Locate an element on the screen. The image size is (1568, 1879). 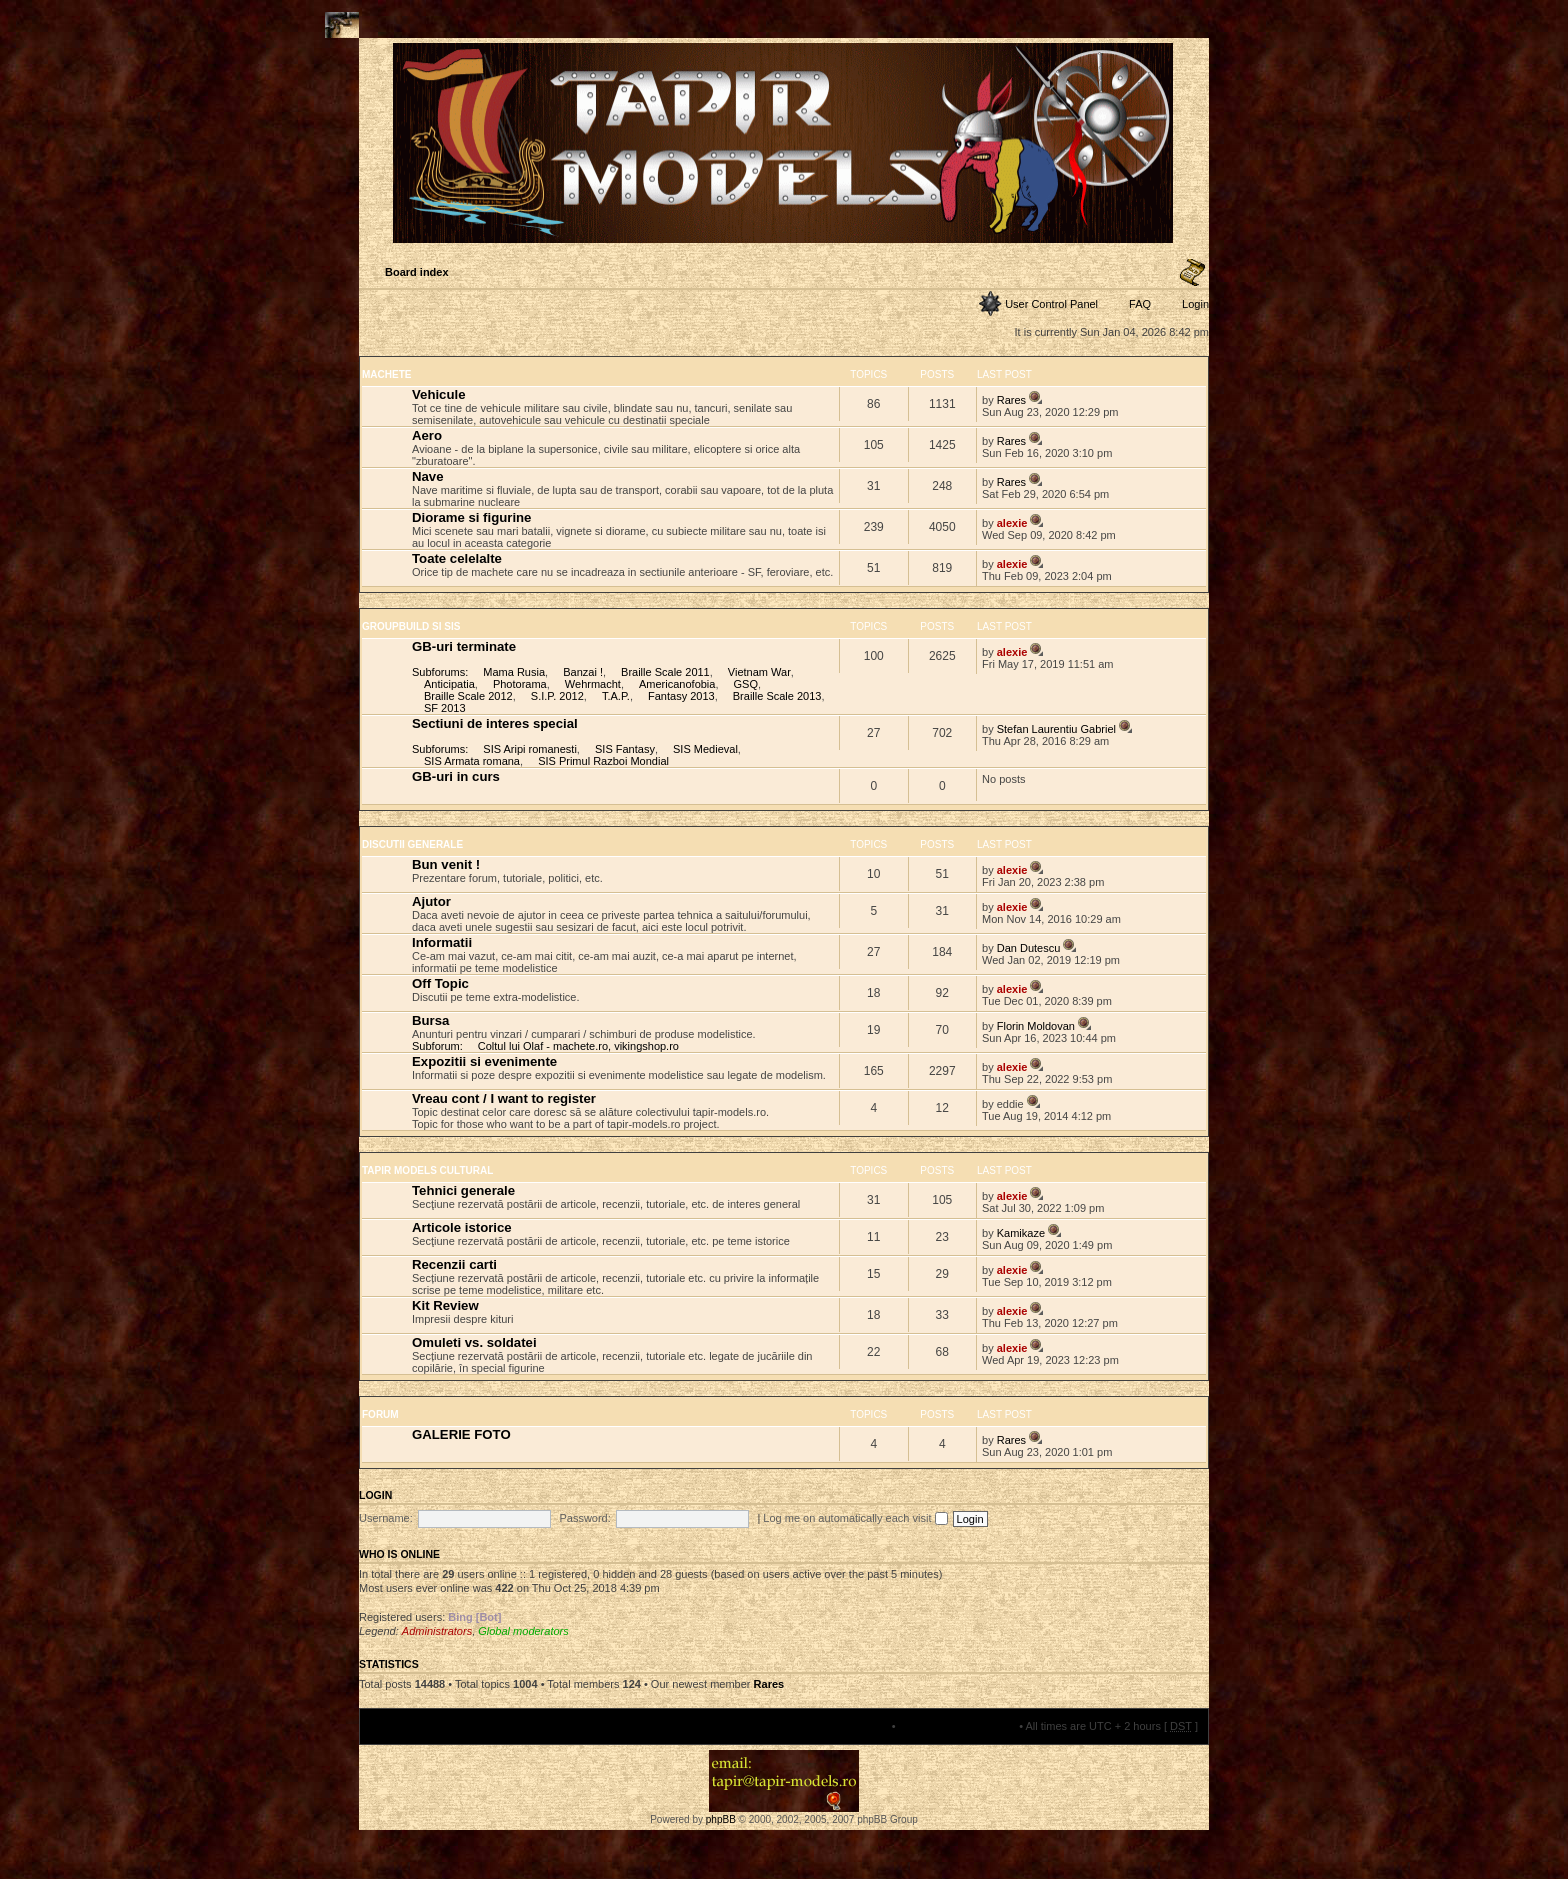
Delete all board cookies is located at coordinates (957, 1726).